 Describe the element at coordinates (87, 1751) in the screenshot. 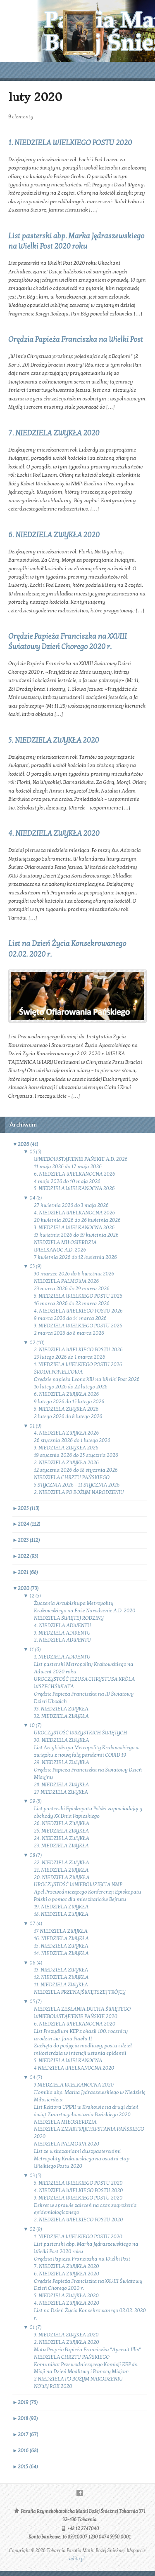

I see `List Arcybiskupa Metropolity Krakowskiego w związku z nową falą pandemii COVID 19` at that location.